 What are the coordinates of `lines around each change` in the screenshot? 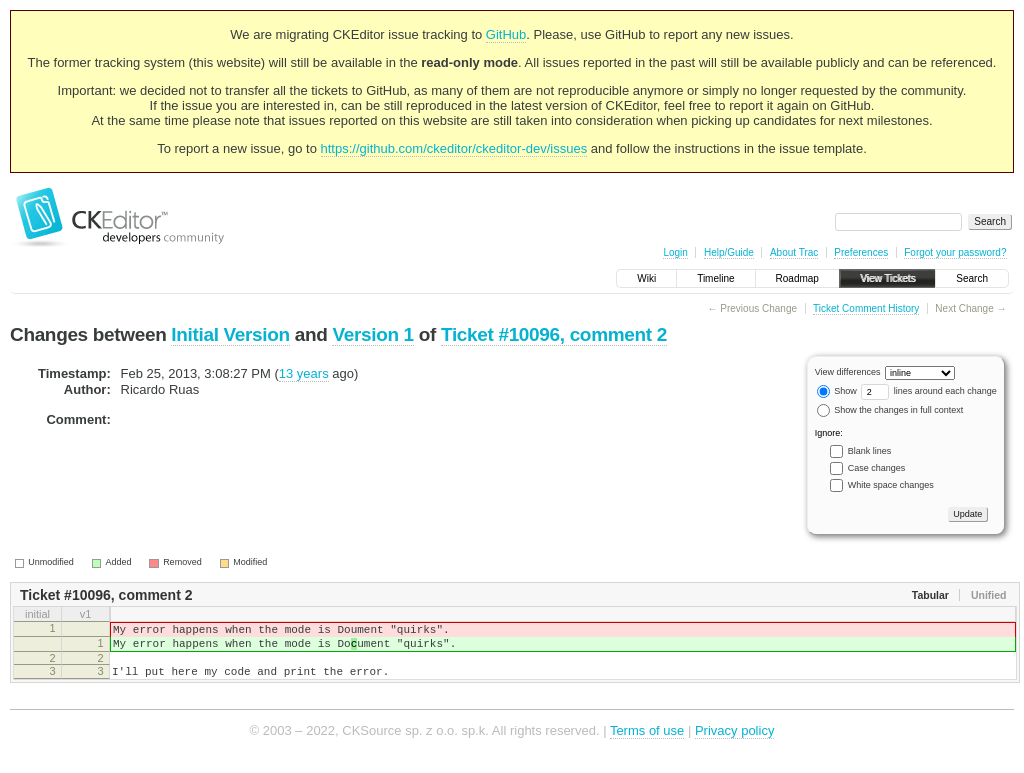 It's located at (929, 391).